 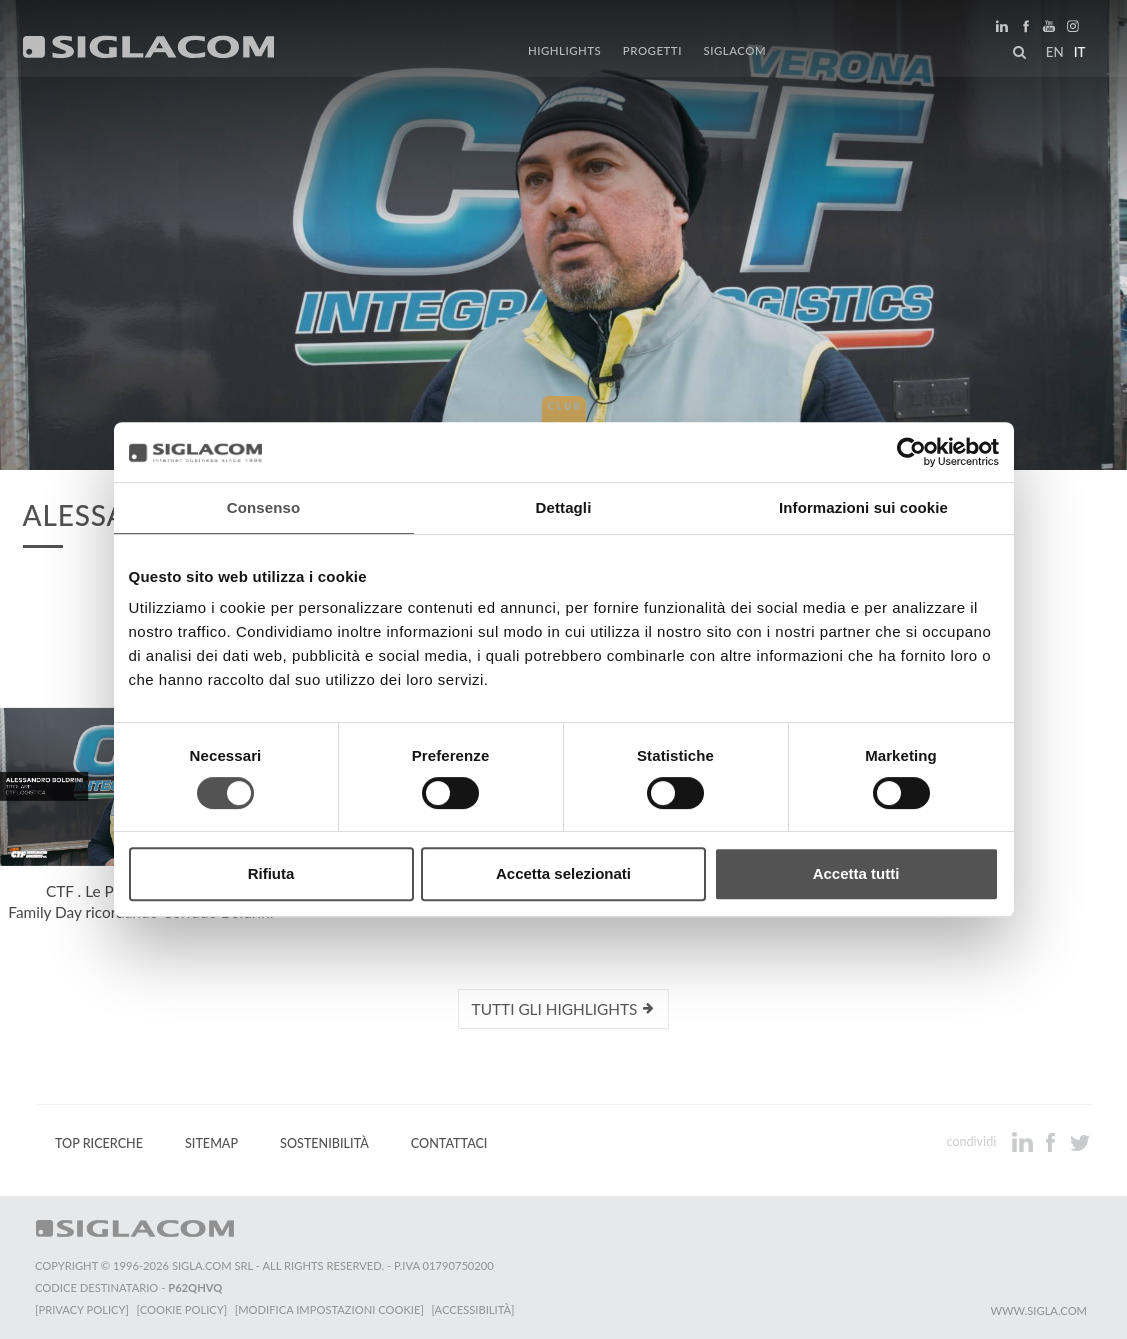 I want to click on Top Ricerche, so click(x=99, y=1143).